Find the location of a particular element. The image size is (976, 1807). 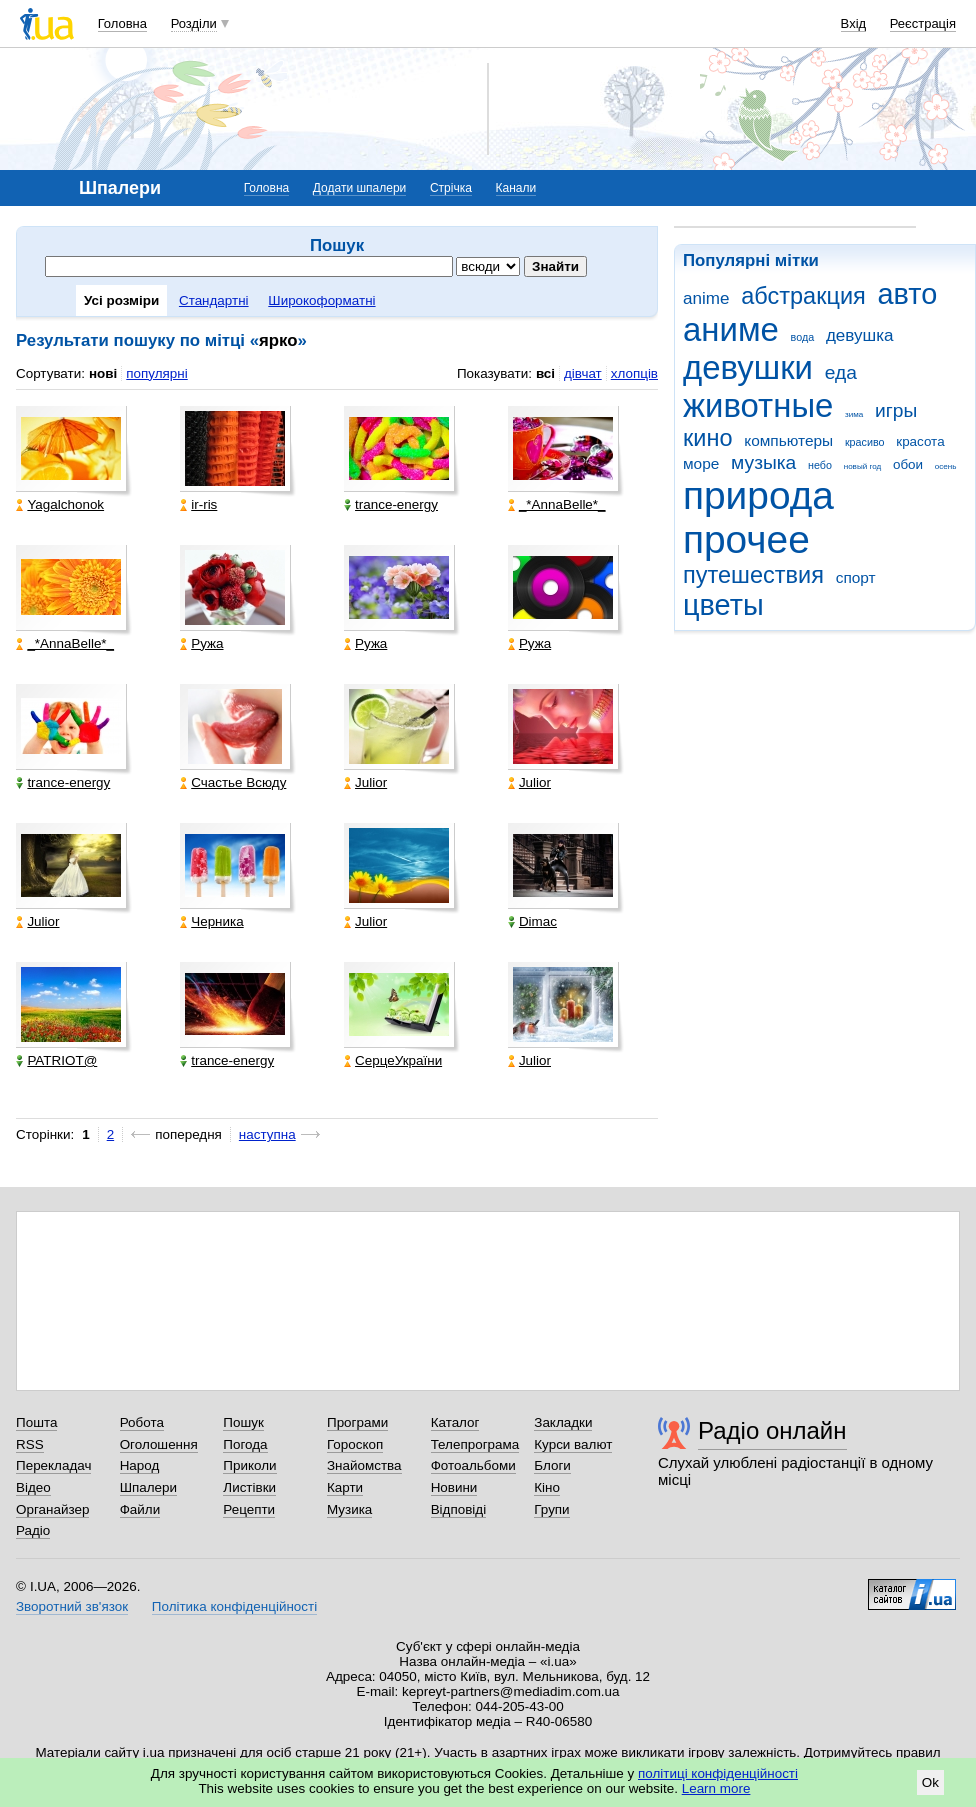

авто is located at coordinates (908, 294).